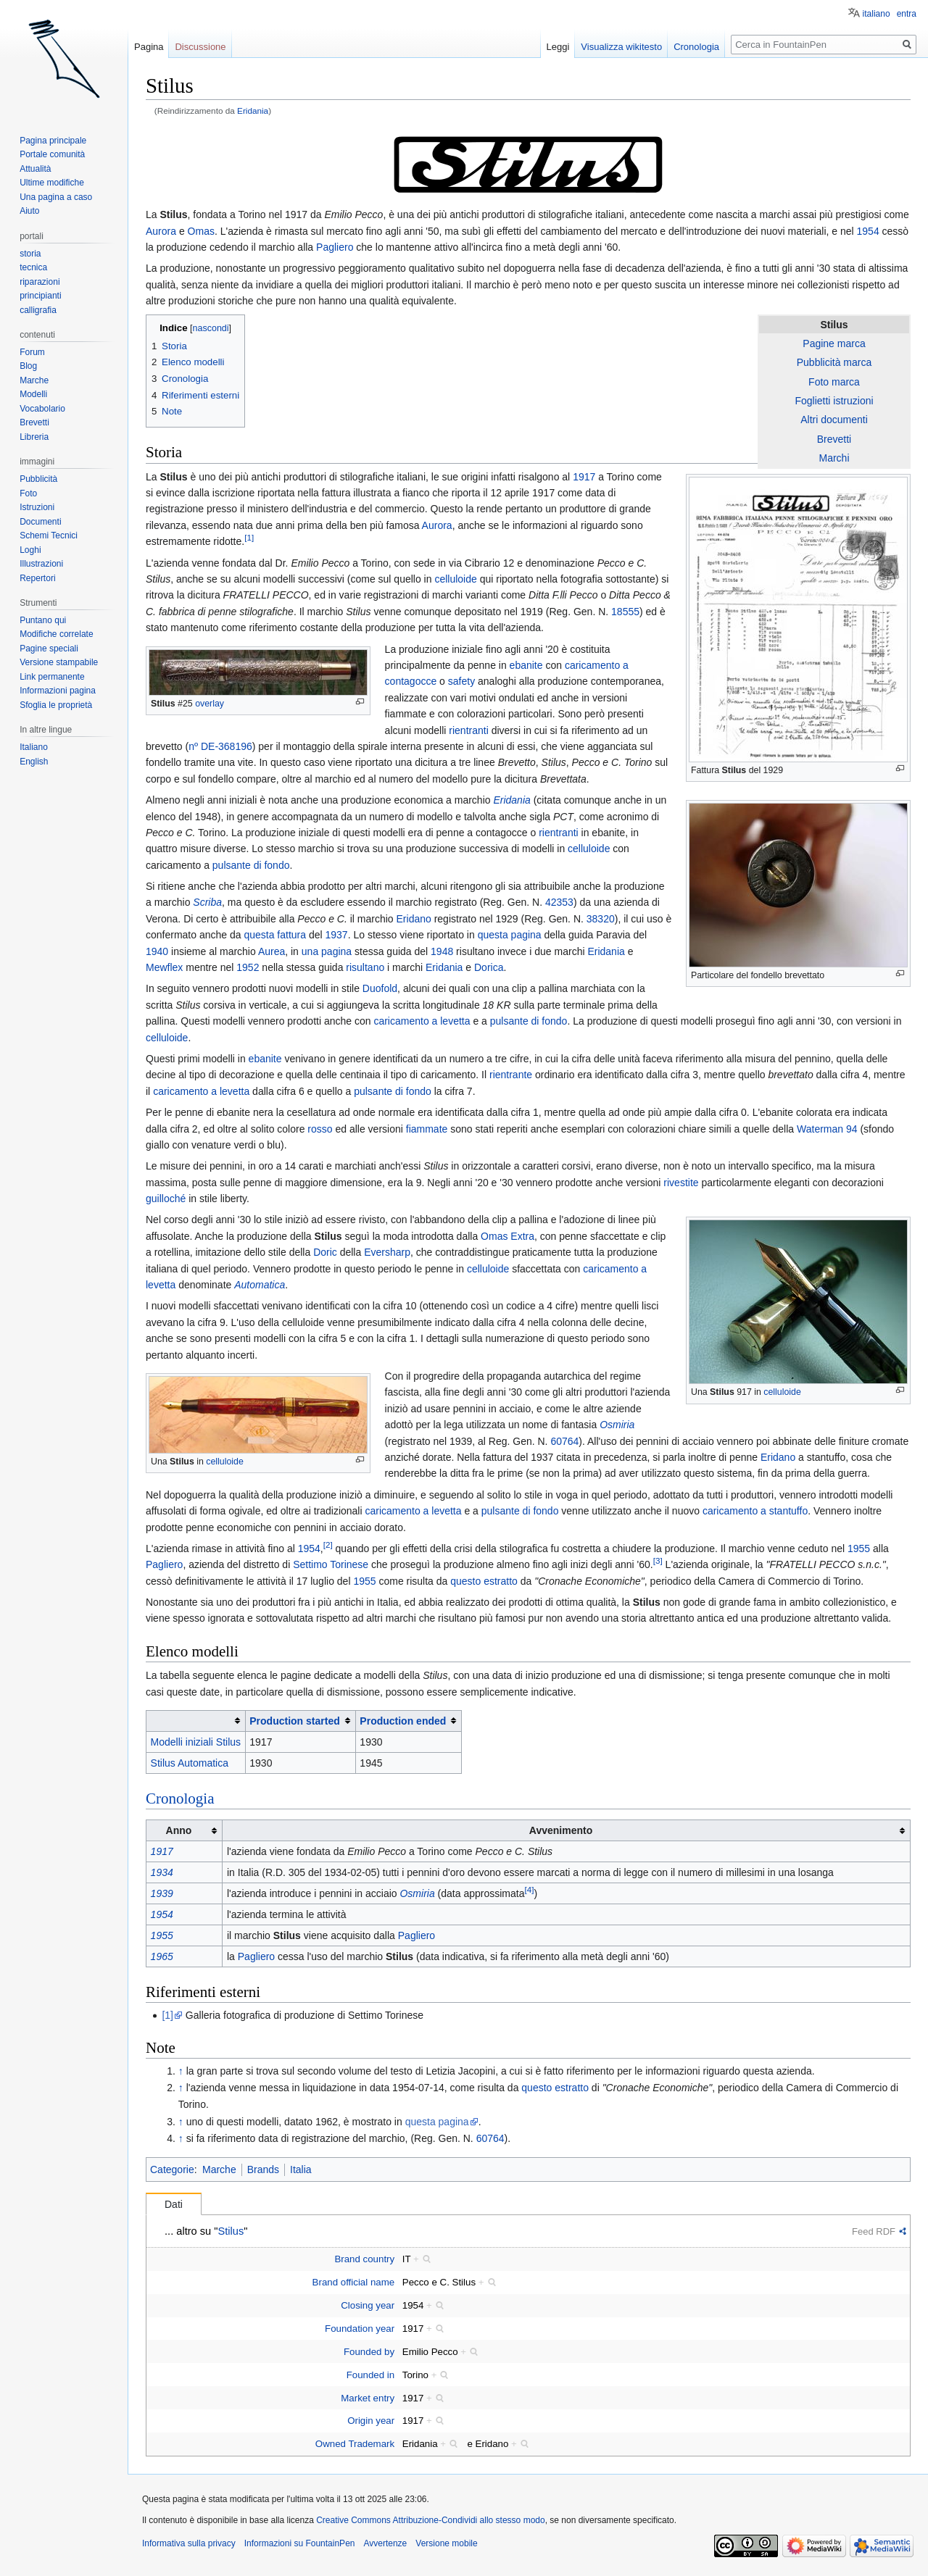  What do you see at coordinates (251, 865) in the screenshot?
I see `pulsante di fondo` at bounding box center [251, 865].